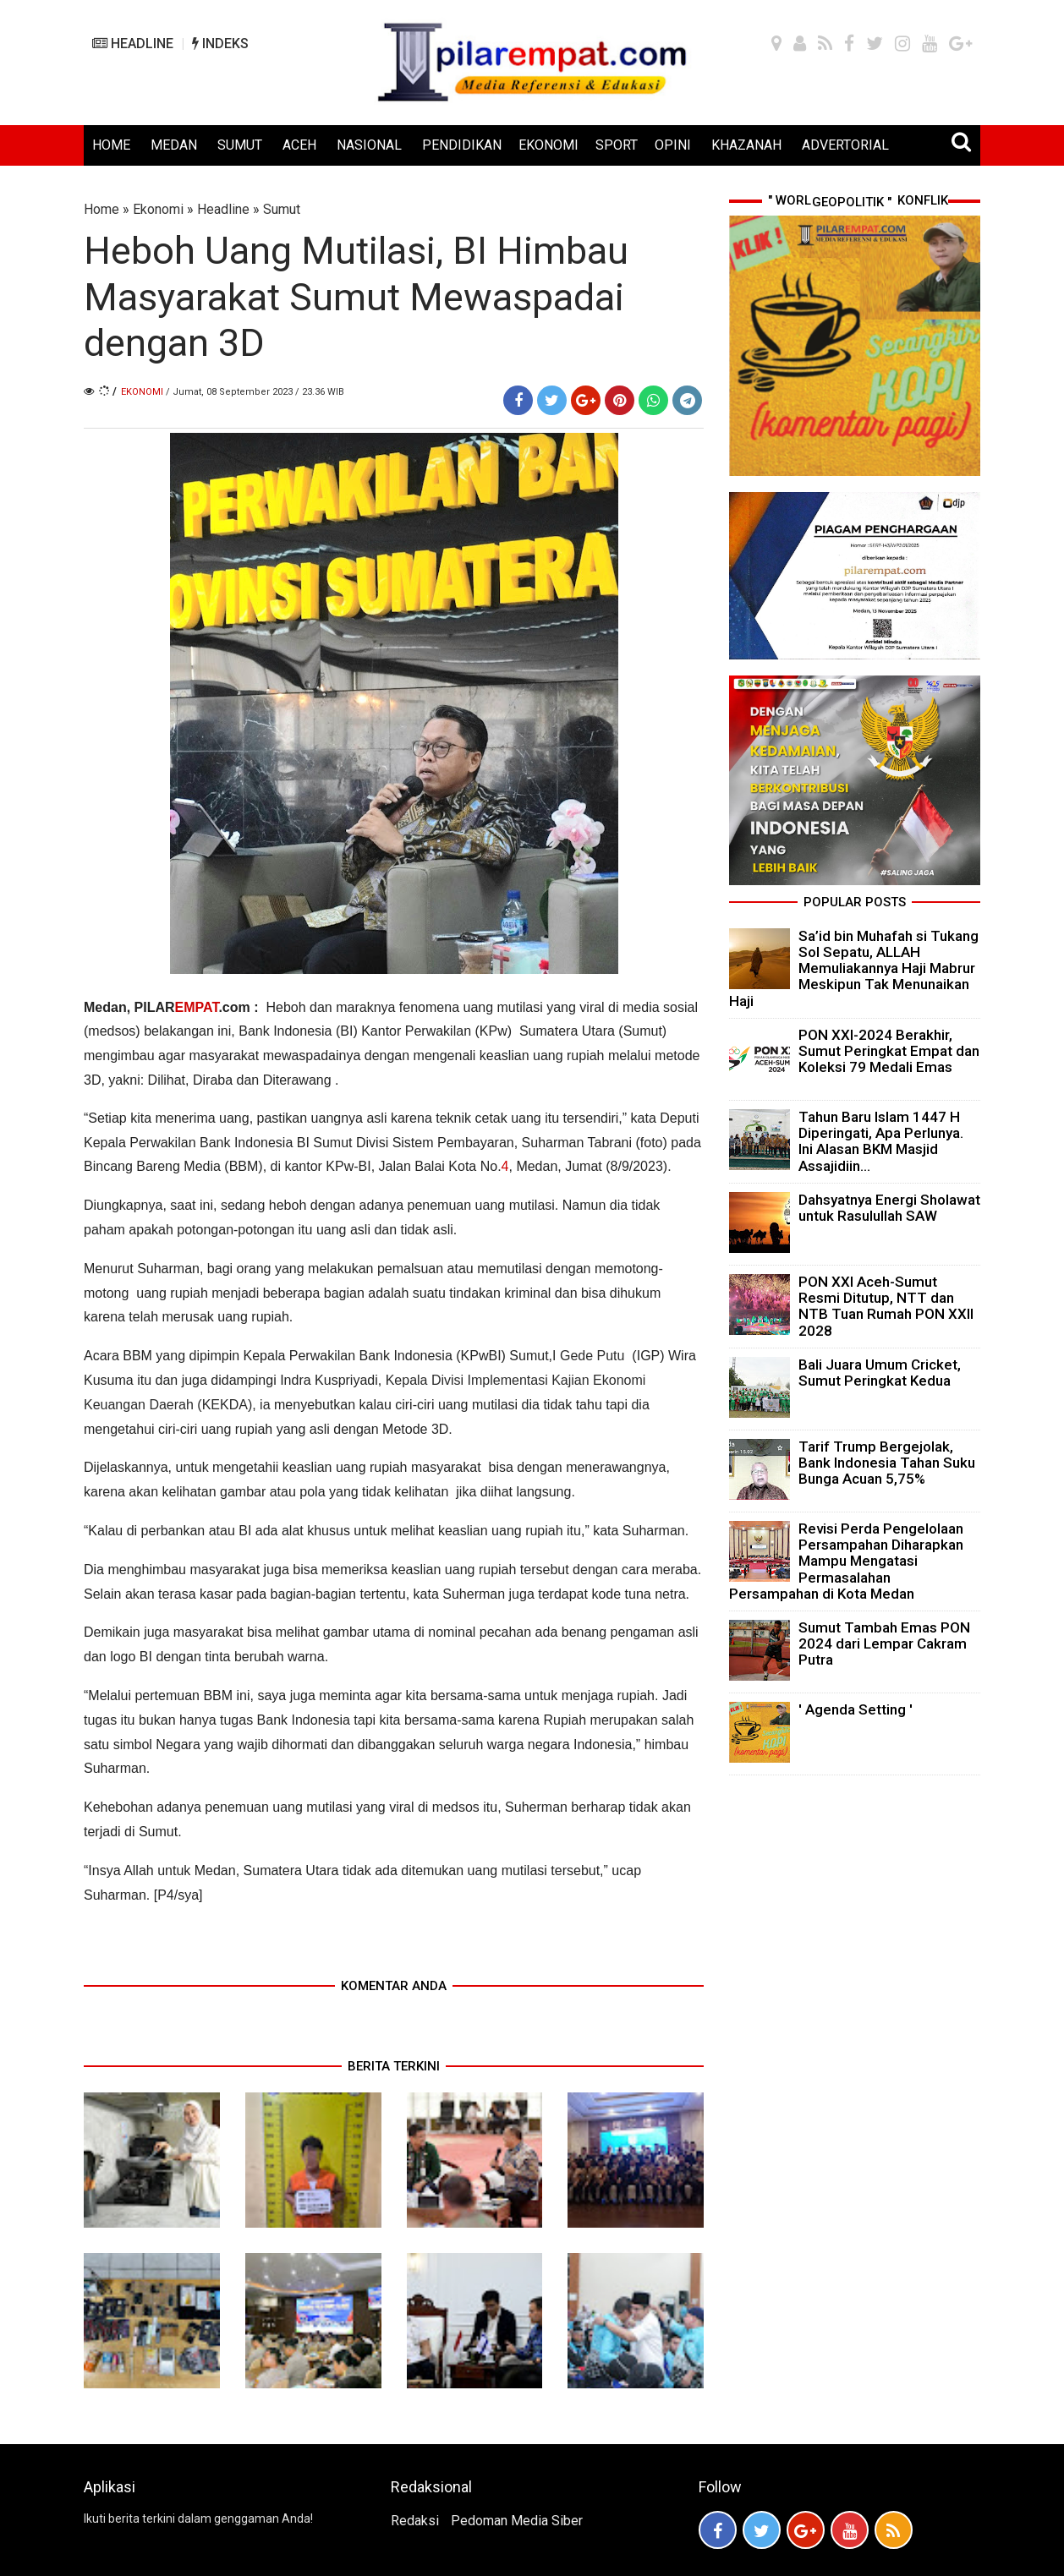 This screenshot has height=2576, width=1064. Describe the element at coordinates (886, 1306) in the screenshot. I see `PON XXI Aceh-Sumut Resmi Ditutup, NTT dan NTB Tuan Rumah PON XXII 2028` at that location.